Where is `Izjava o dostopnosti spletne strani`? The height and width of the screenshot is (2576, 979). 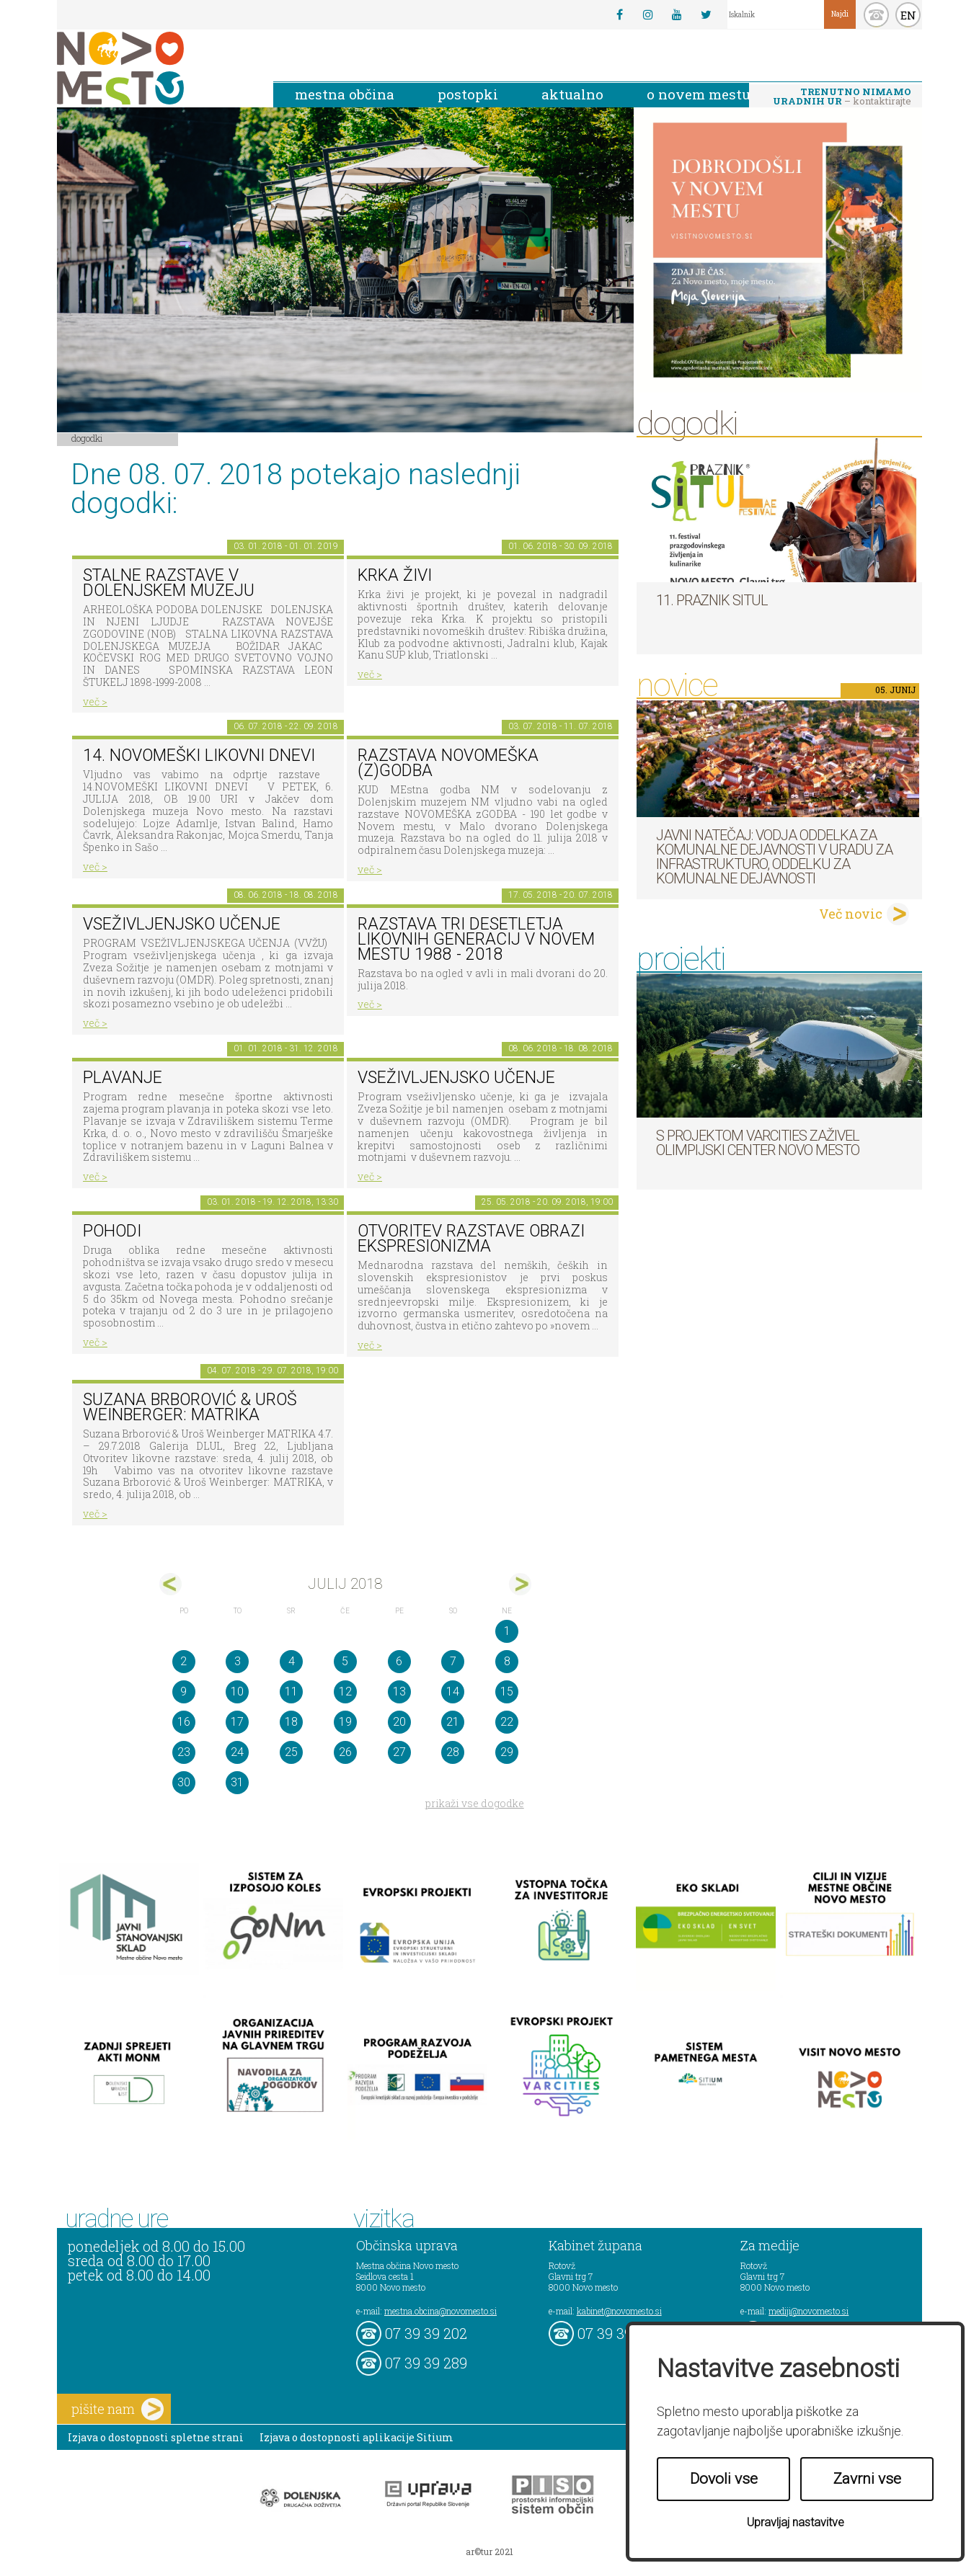
Izjava o dostopnosti spletne strani is located at coordinates (156, 2437).